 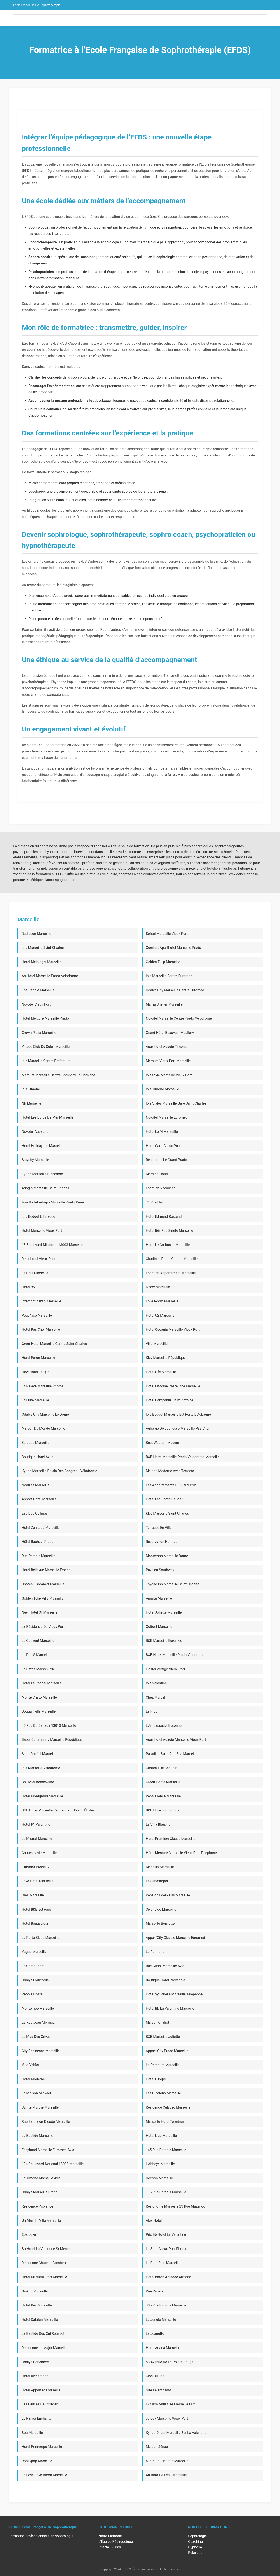 I want to click on Hotel Marseille Vieux Port, so click(x=42, y=1230).